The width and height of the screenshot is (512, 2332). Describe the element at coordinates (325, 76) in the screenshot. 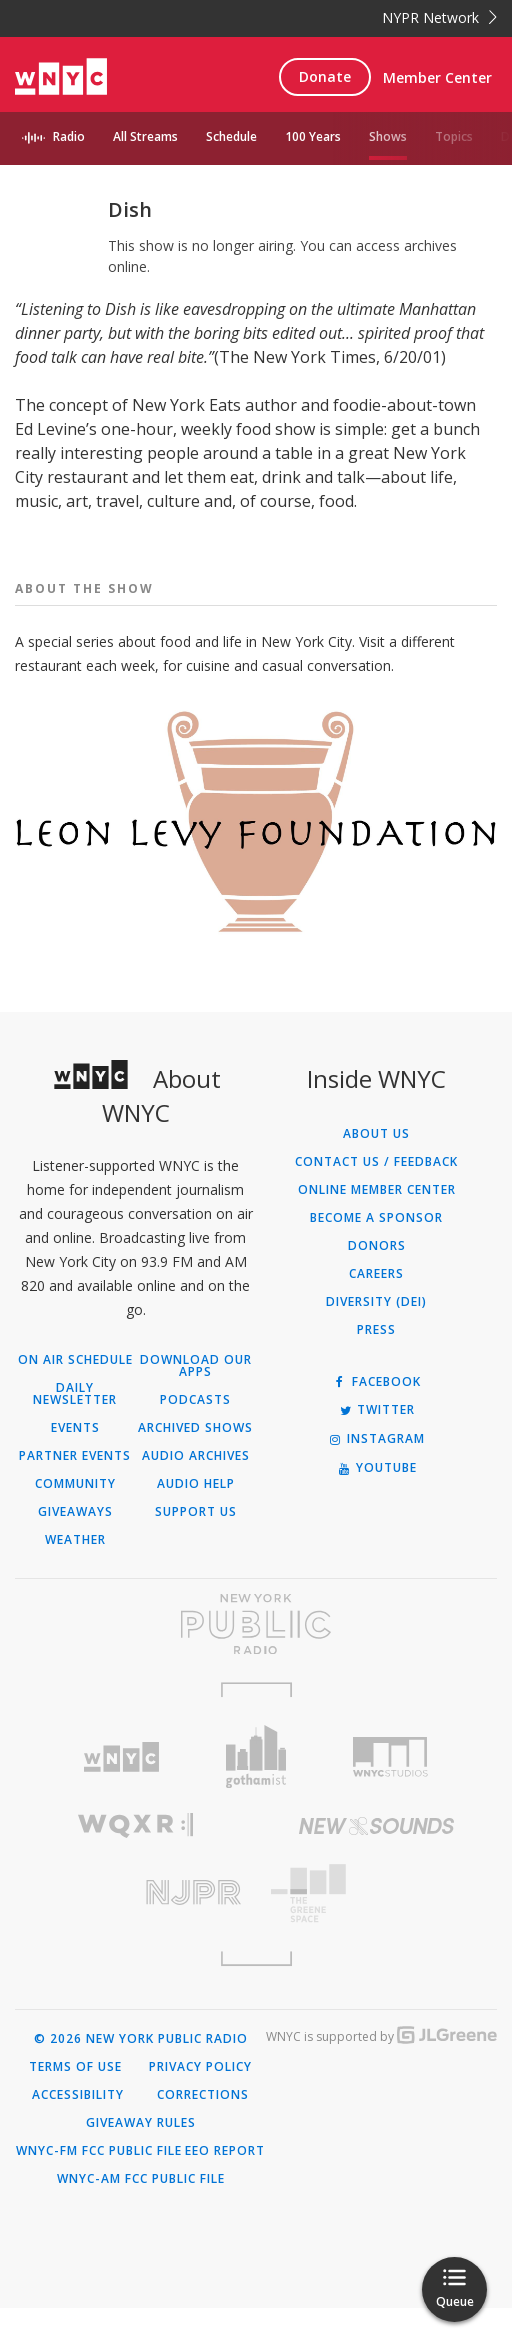

I see `Donate` at that location.